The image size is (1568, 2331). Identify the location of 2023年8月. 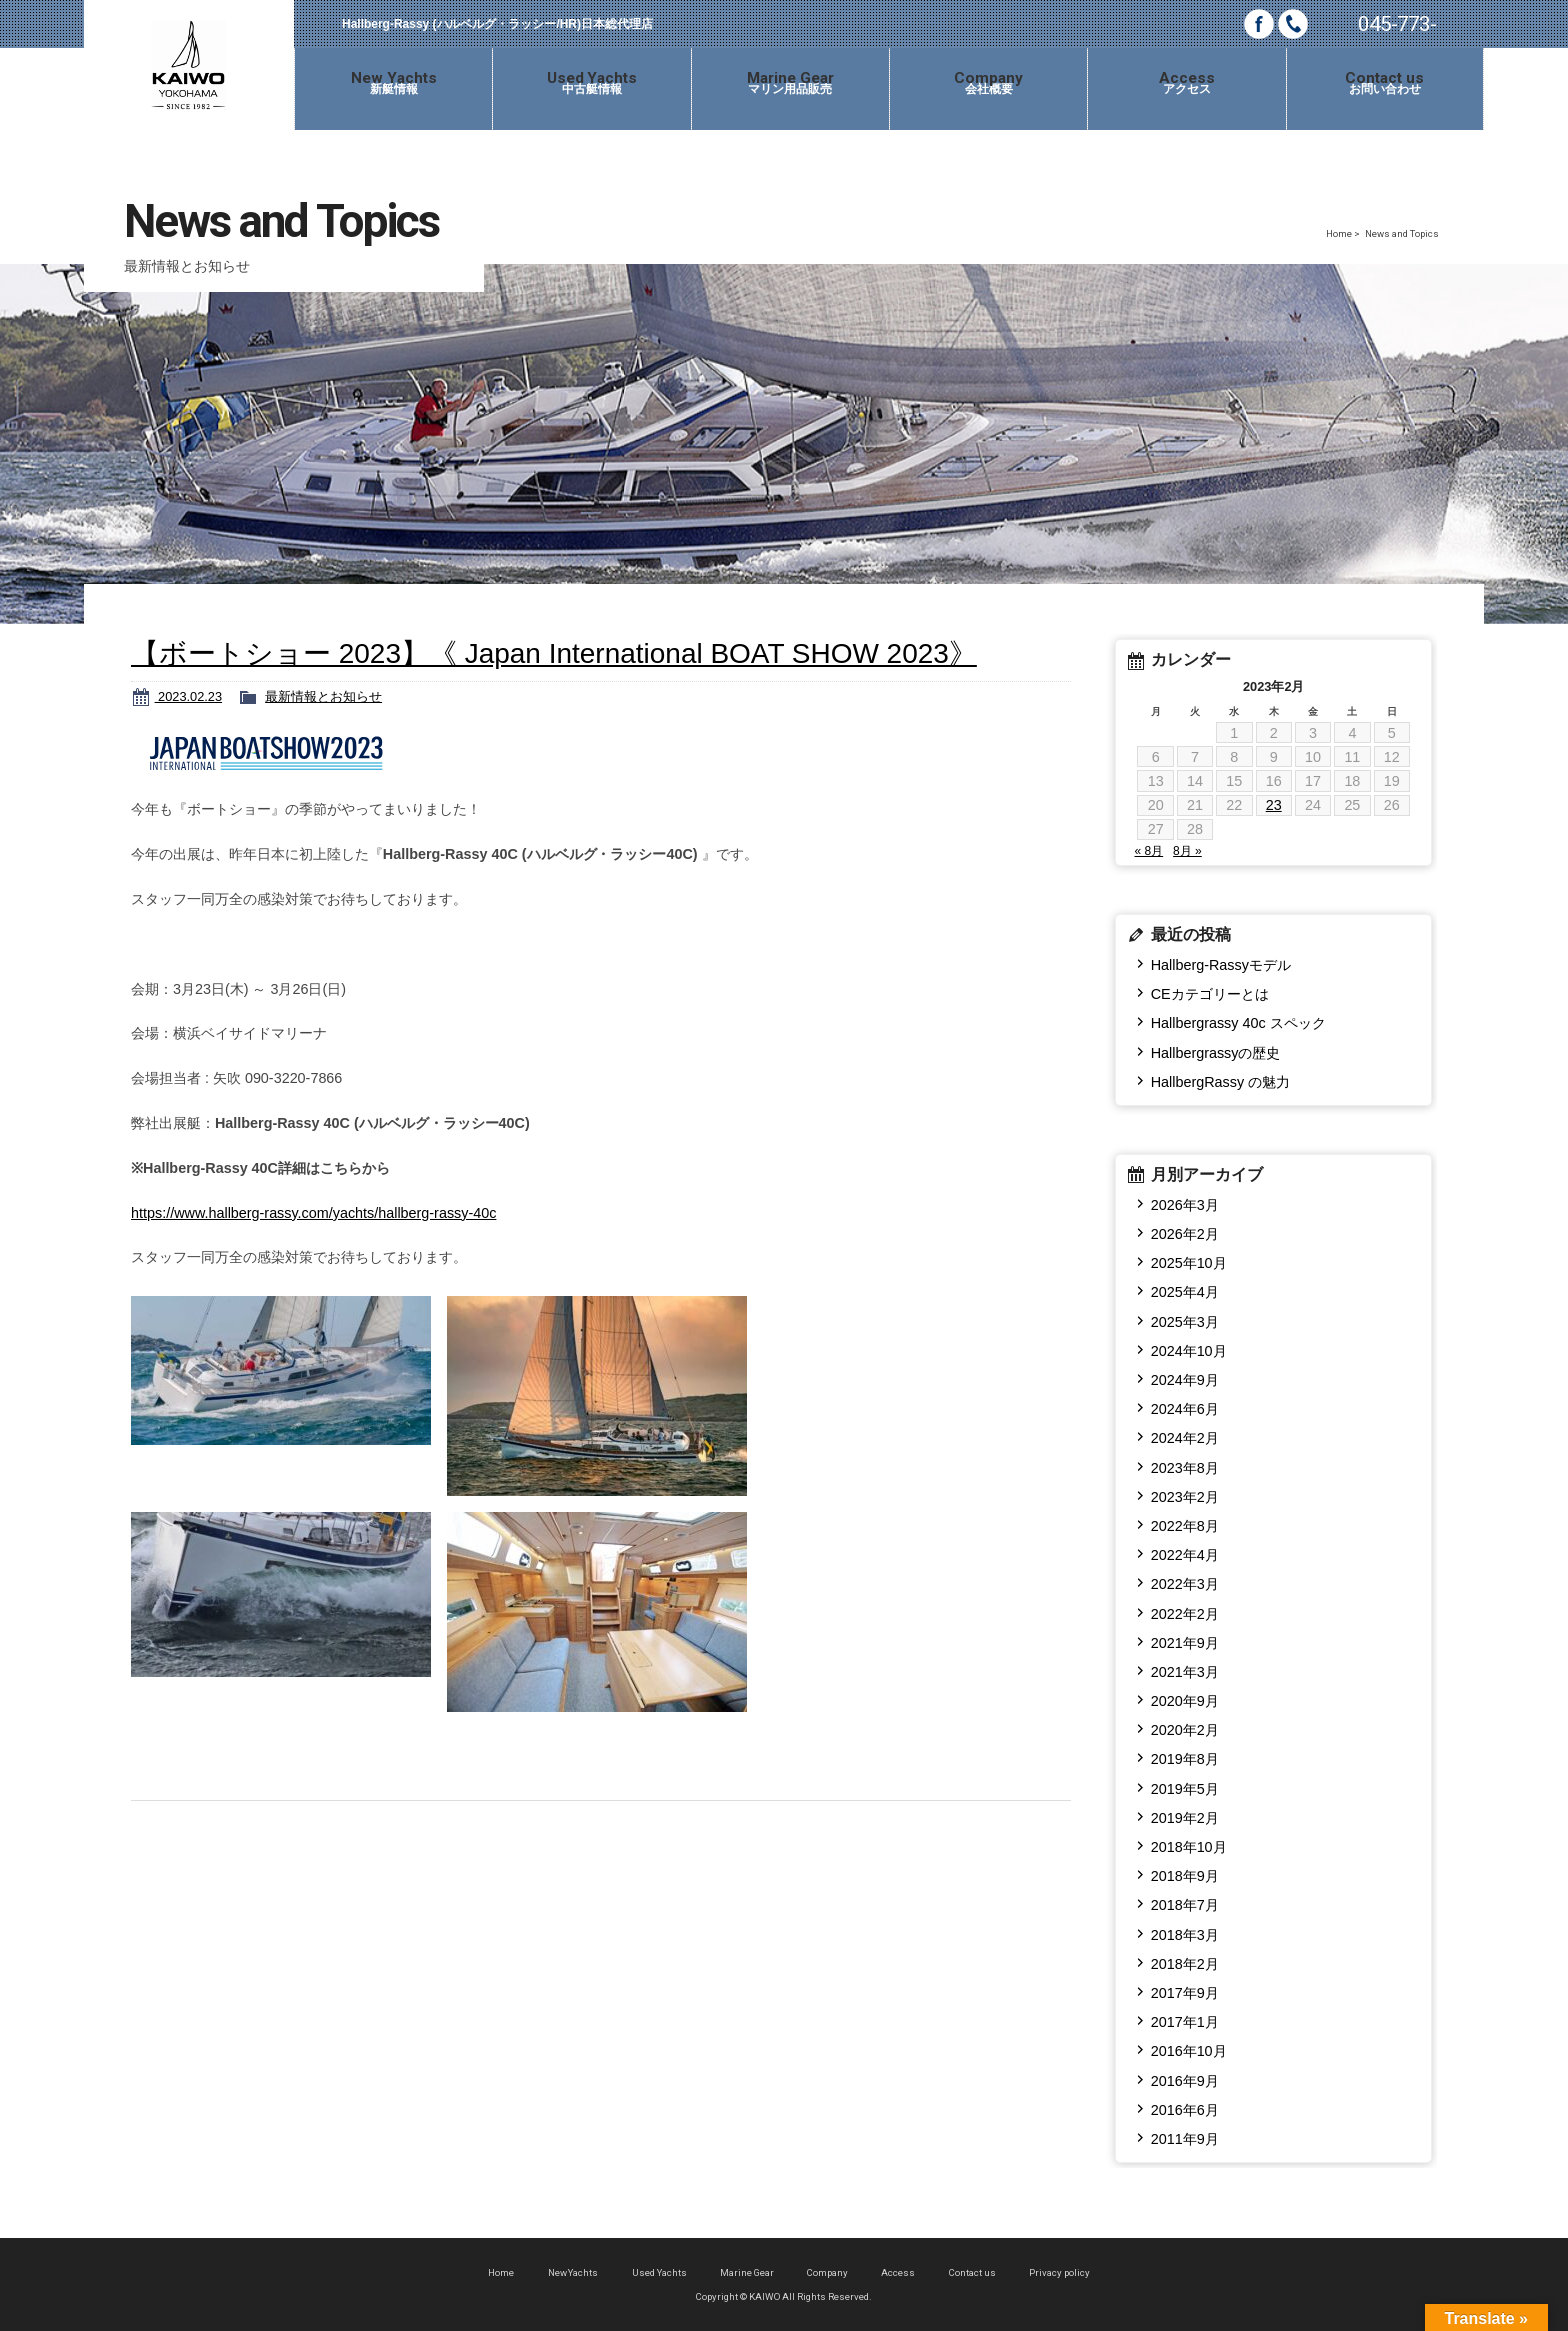
(1185, 1468).